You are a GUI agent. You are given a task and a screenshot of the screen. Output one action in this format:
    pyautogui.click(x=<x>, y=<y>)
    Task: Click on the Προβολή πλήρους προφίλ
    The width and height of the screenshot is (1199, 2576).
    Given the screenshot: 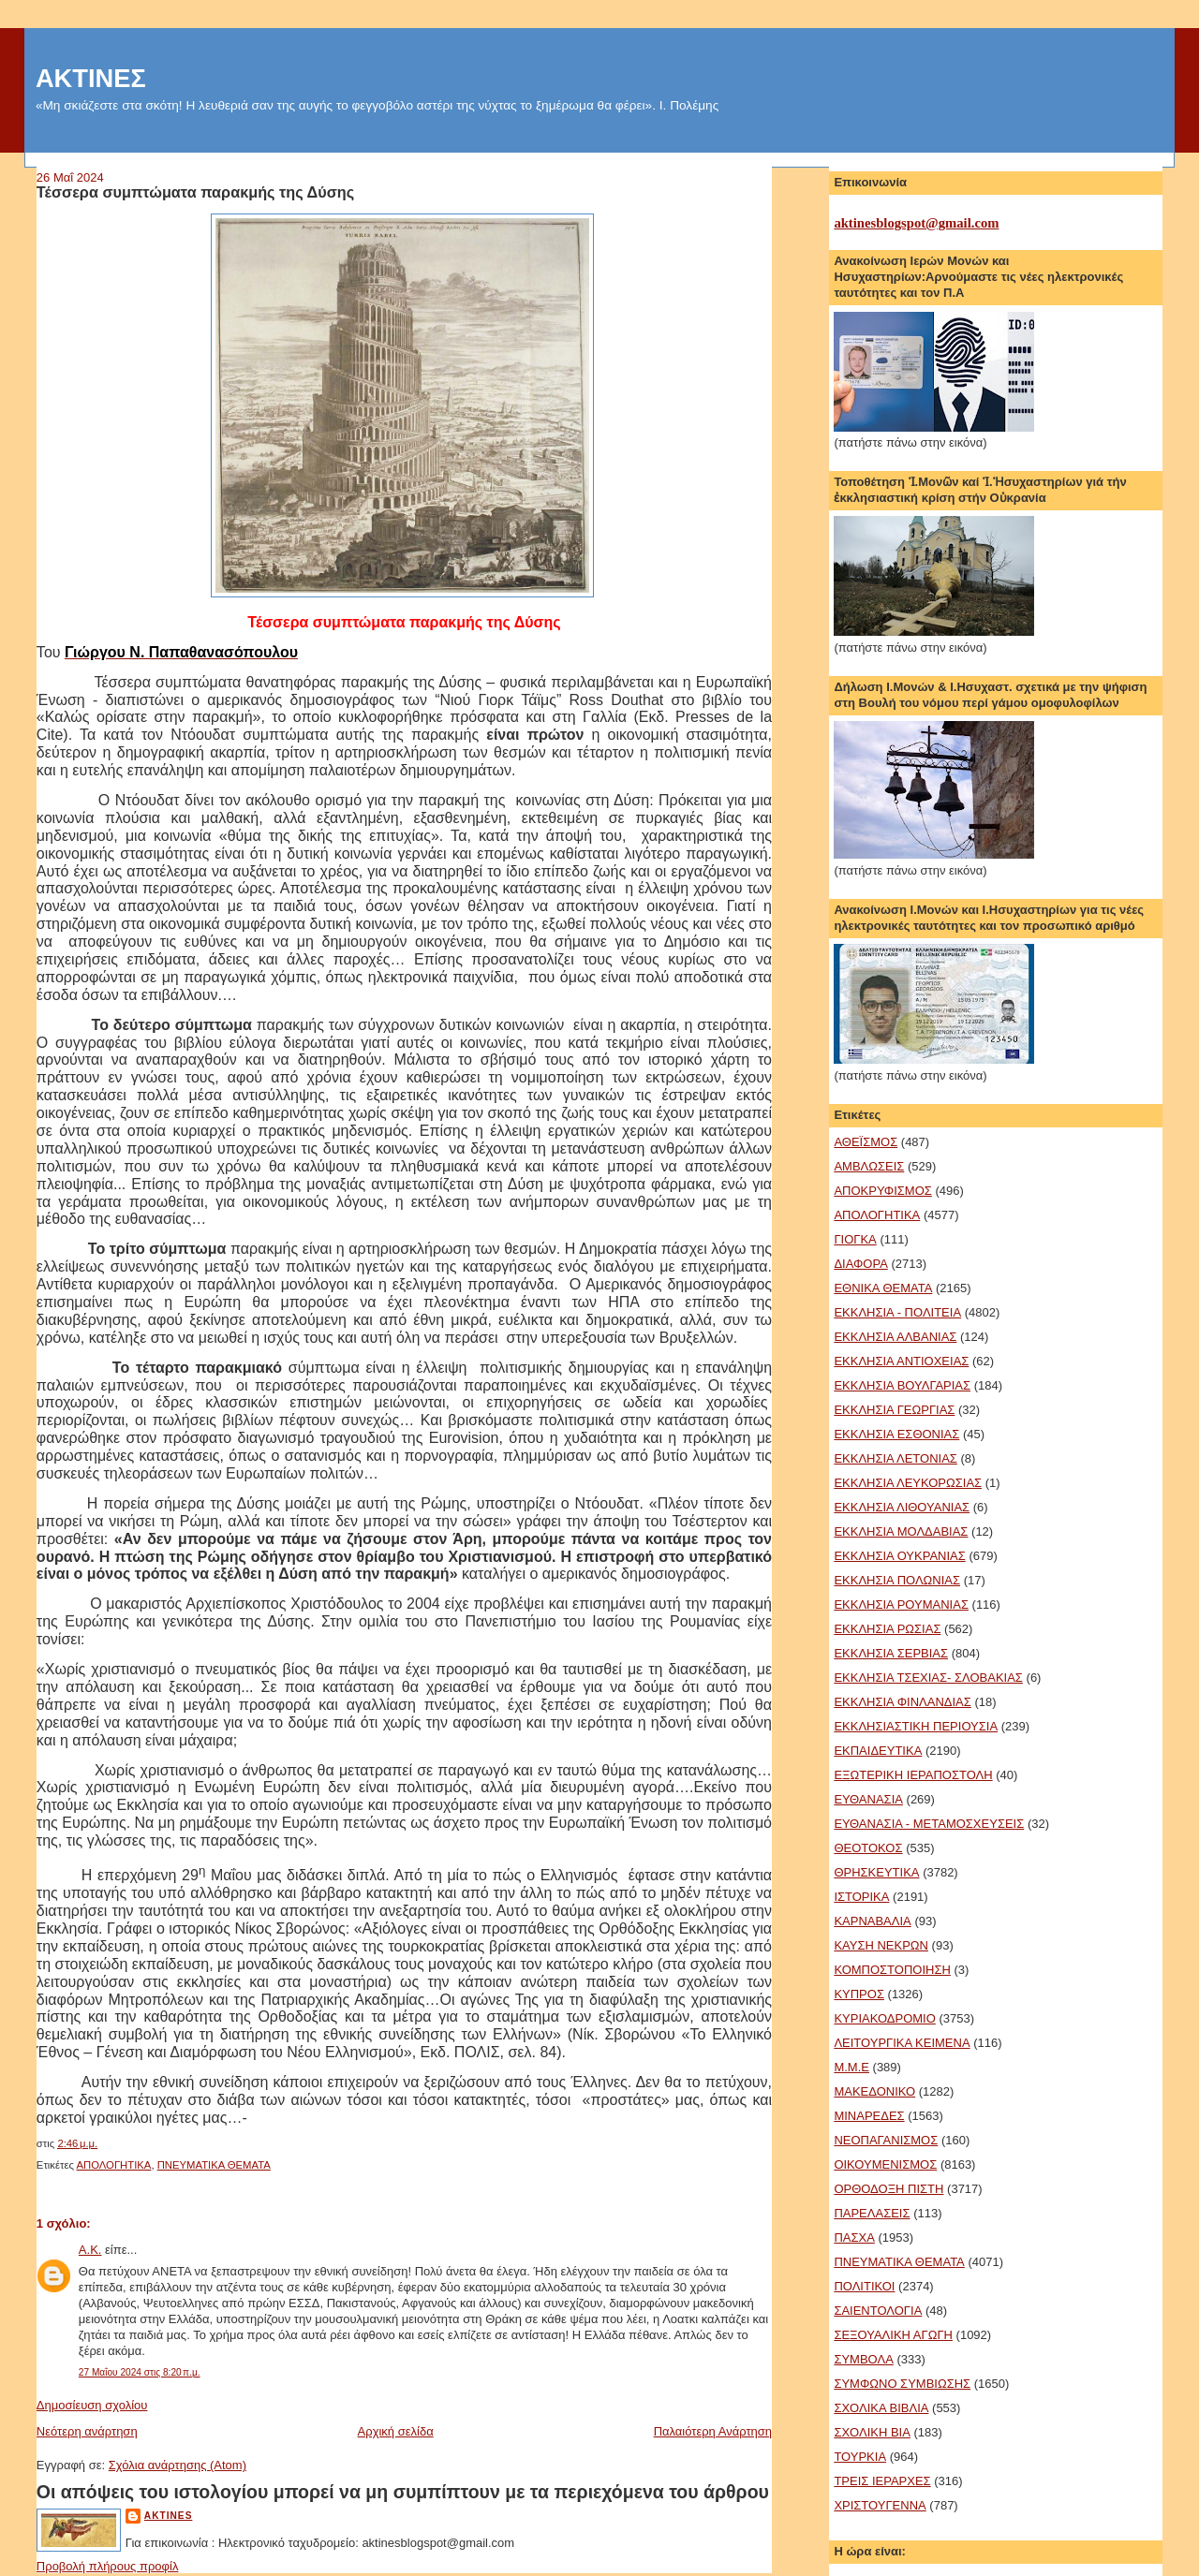 What is the action you would take?
    pyautogui.click(x=108, y=2566)
    